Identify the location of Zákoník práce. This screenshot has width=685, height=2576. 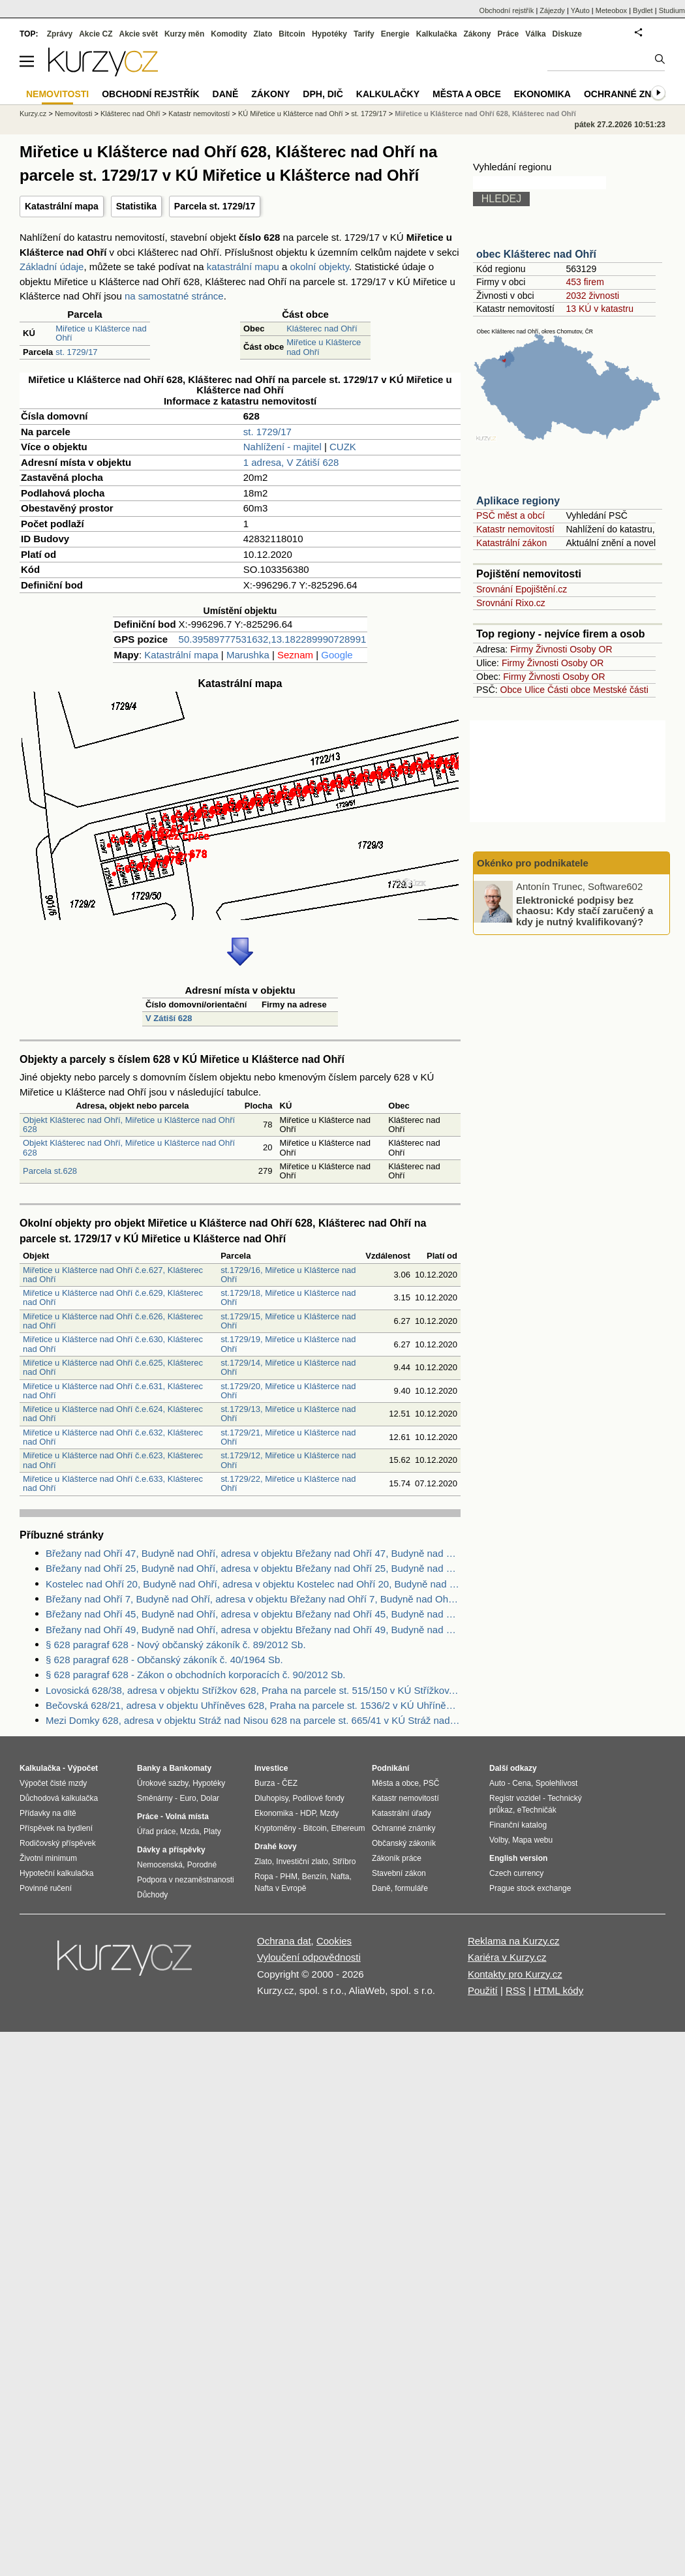
(396, 1858).